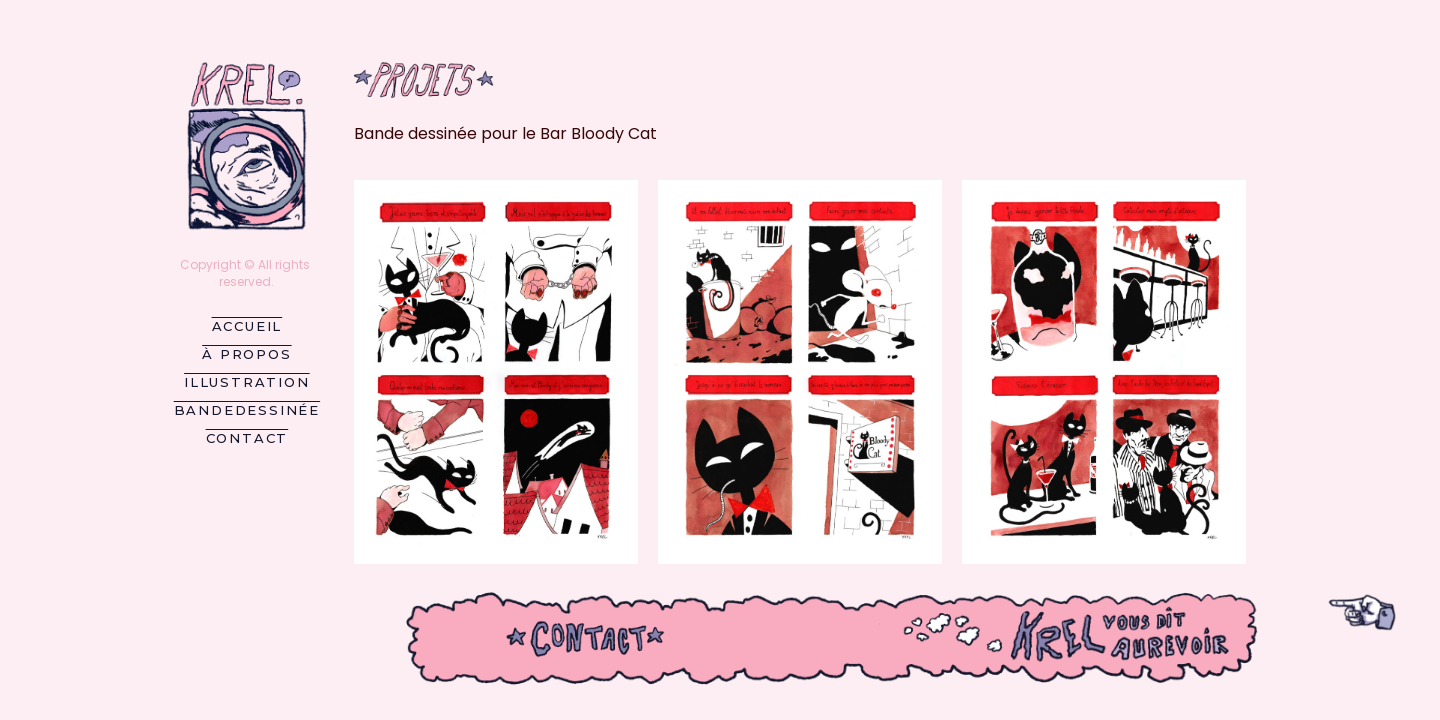  What do you see at coordinates (246, 354) in the screenshot?
I see `À propos` at bounding box center [246, 354].